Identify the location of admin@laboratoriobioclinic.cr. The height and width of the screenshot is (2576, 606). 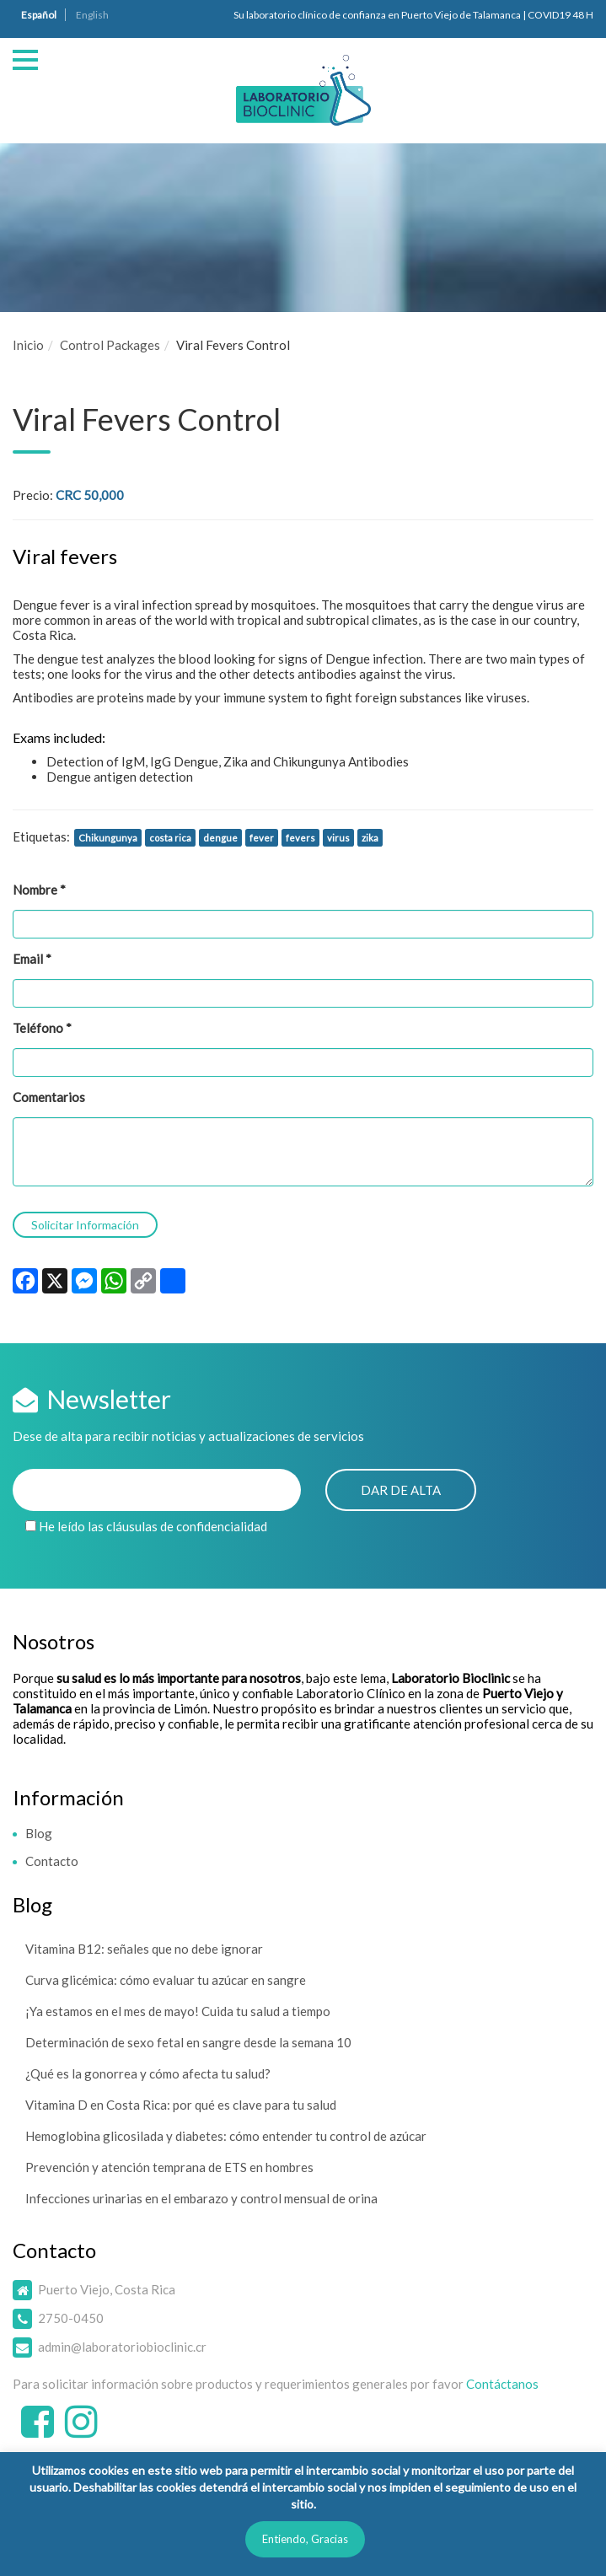
(122, 2346).